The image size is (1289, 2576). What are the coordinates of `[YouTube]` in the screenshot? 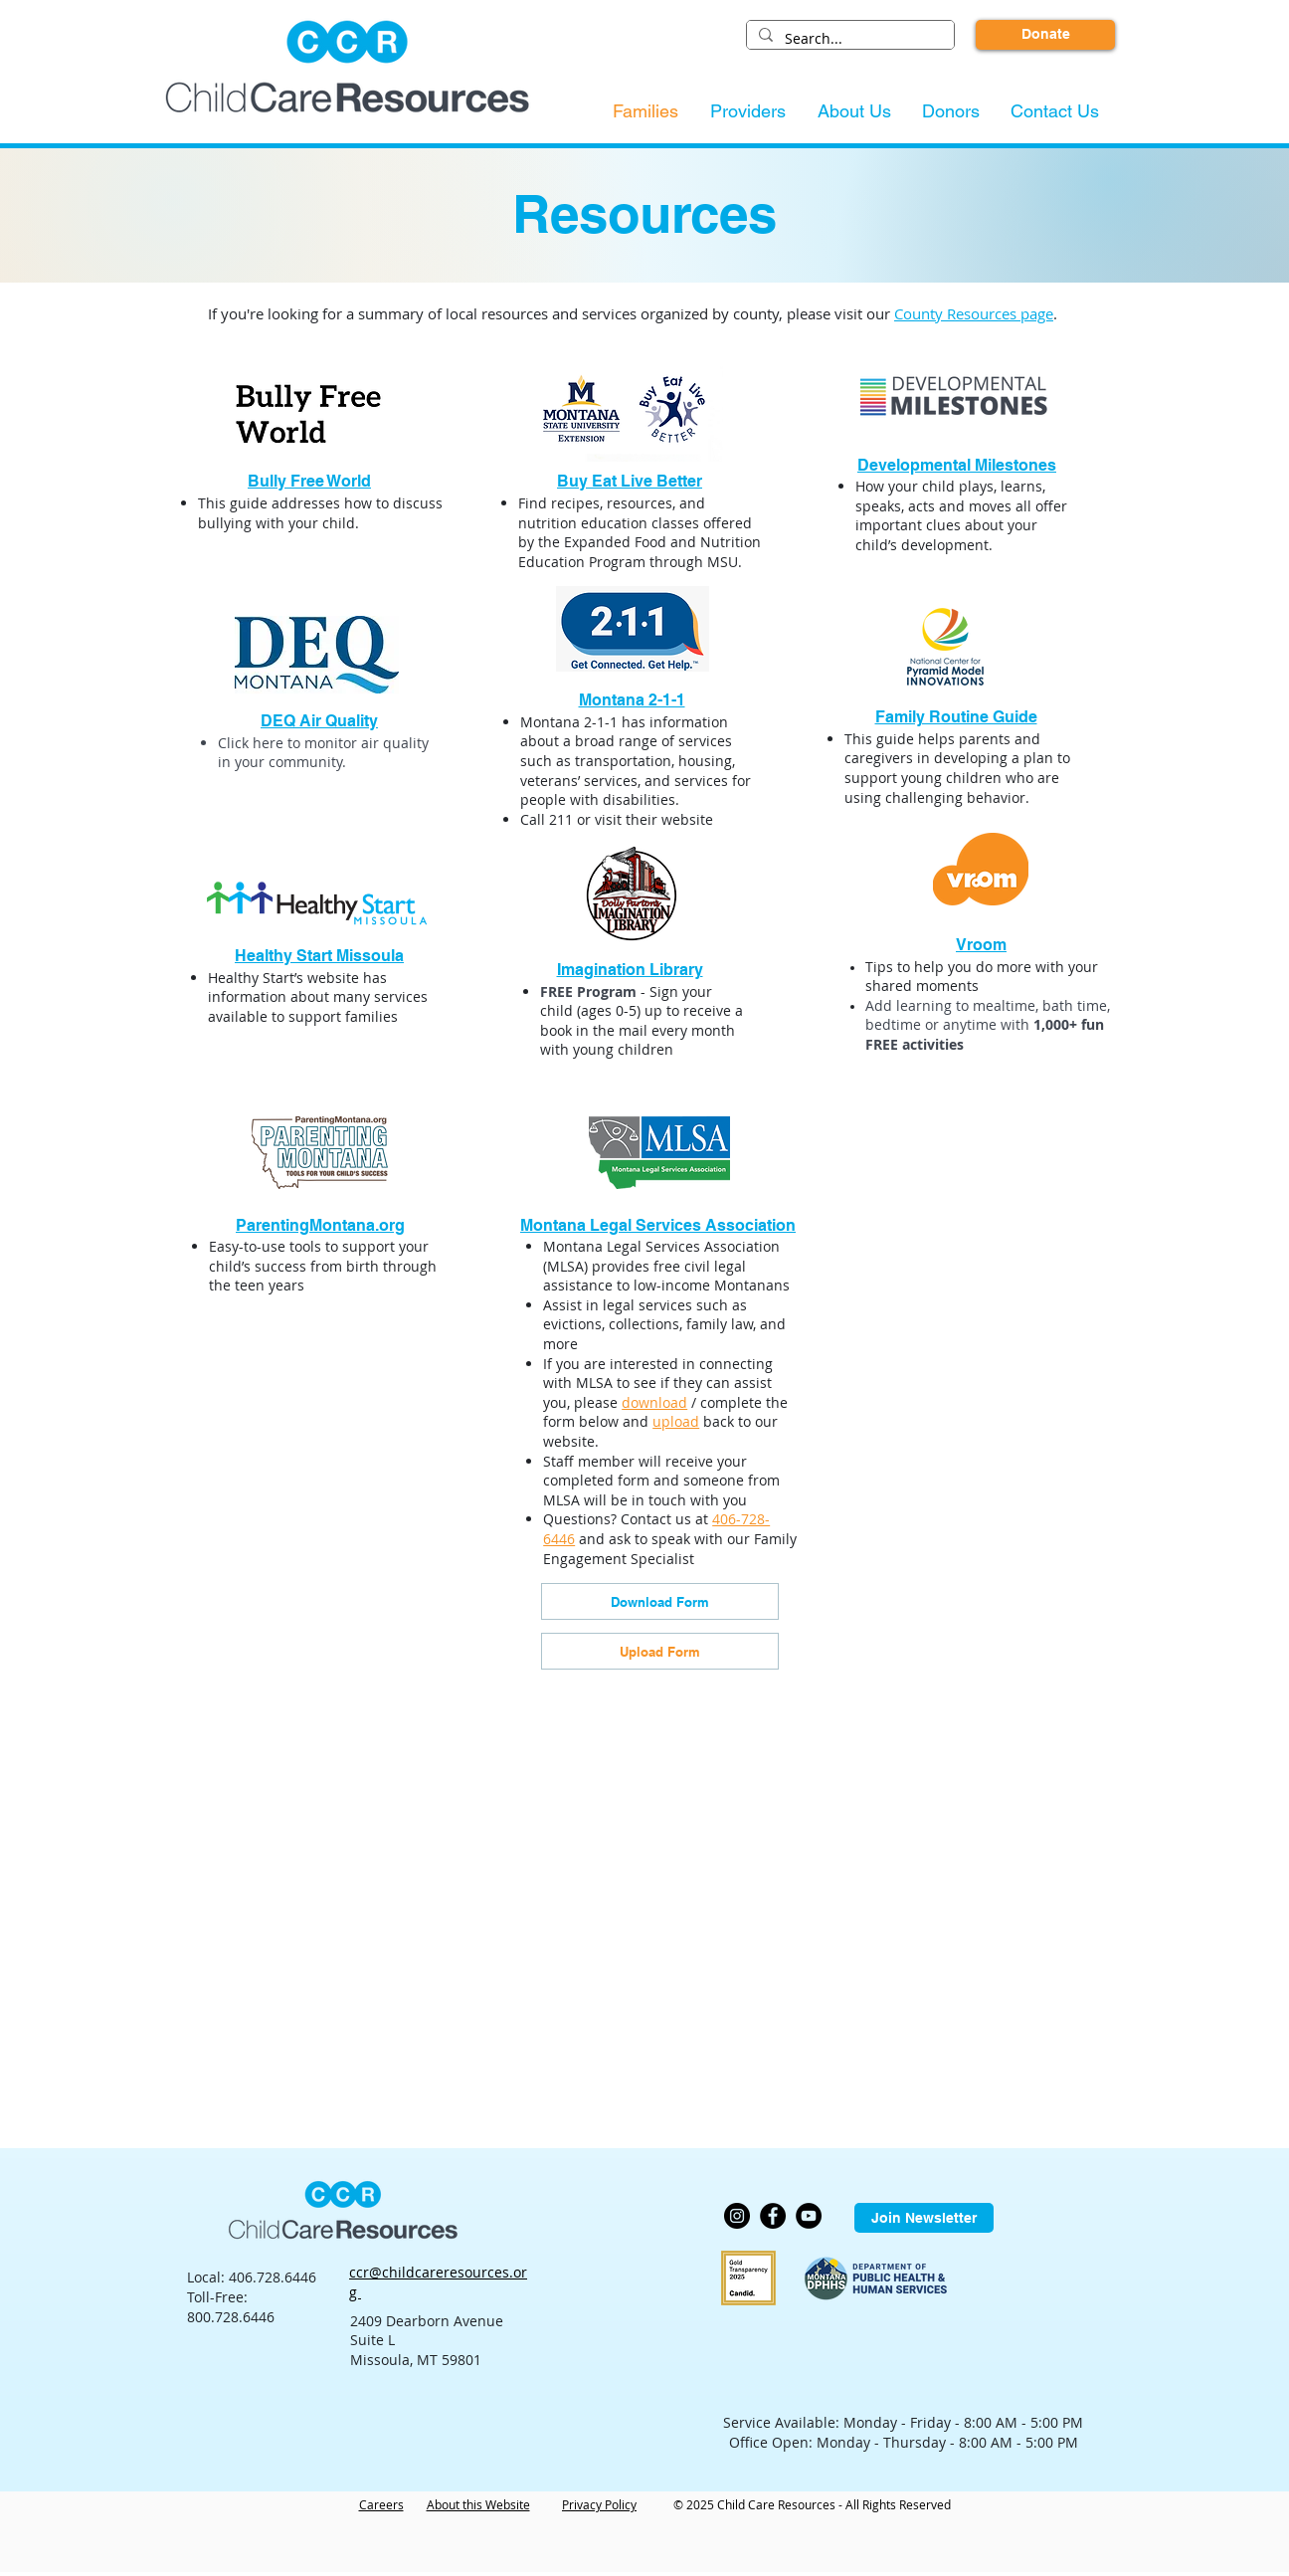 It's located at (809, 2216).